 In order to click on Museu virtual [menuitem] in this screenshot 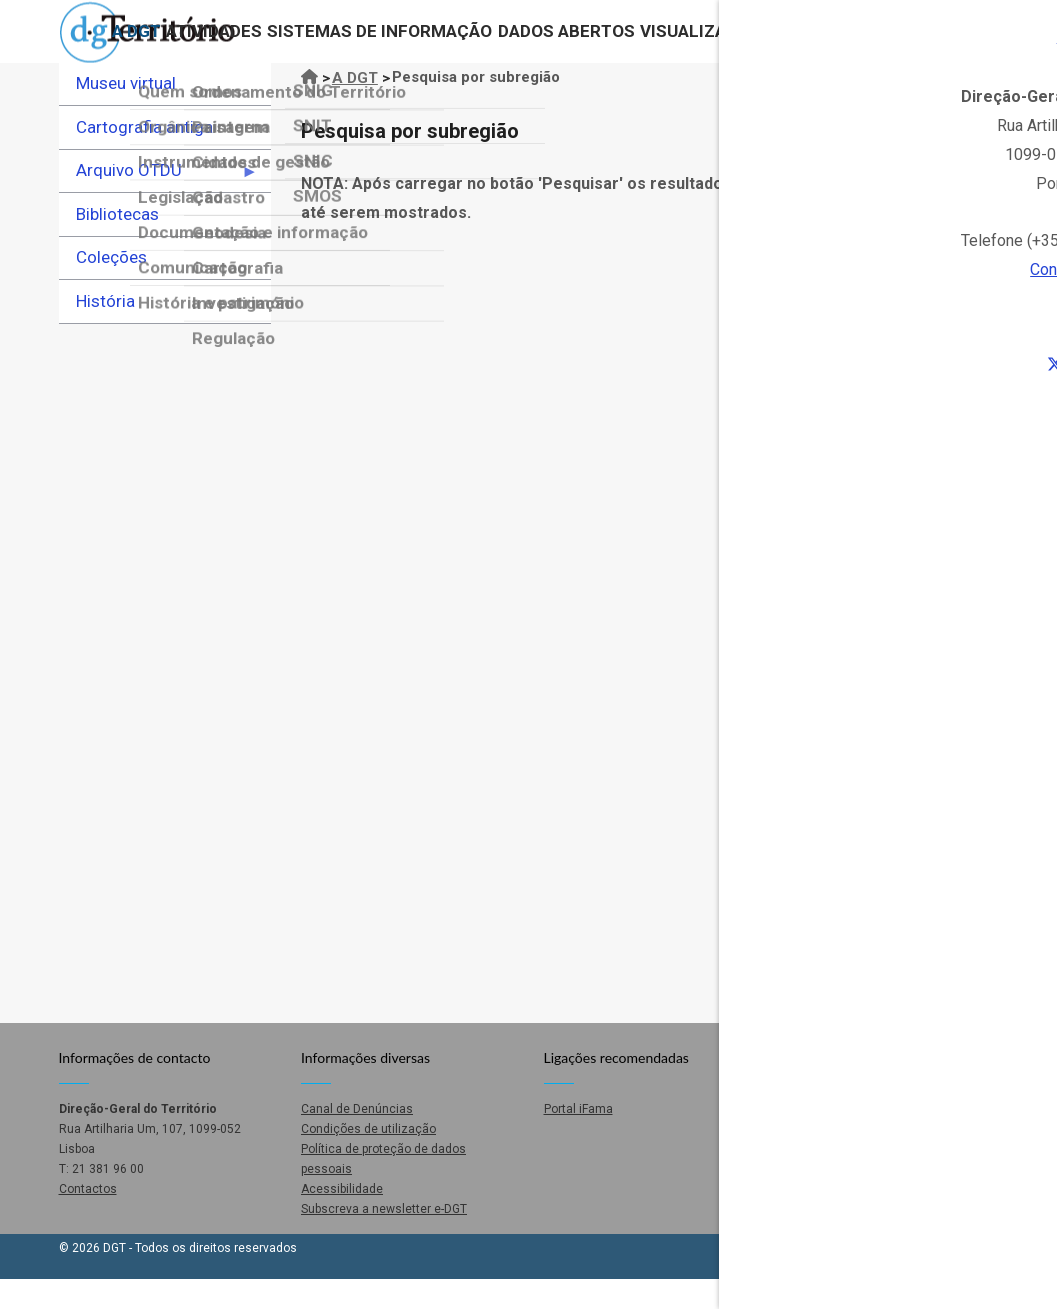, I will do `click(126, 112)`.